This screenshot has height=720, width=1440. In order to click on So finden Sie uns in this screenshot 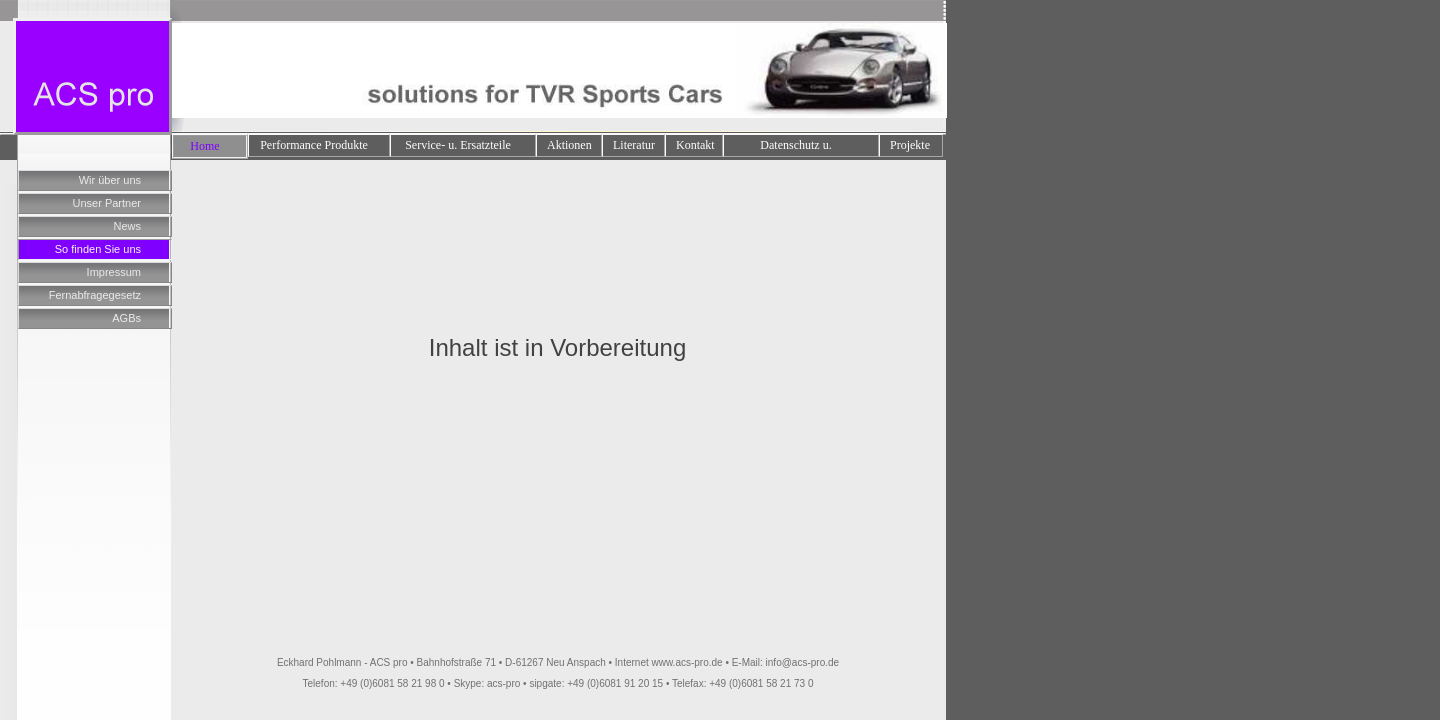, I will do `click(98, 249)`.